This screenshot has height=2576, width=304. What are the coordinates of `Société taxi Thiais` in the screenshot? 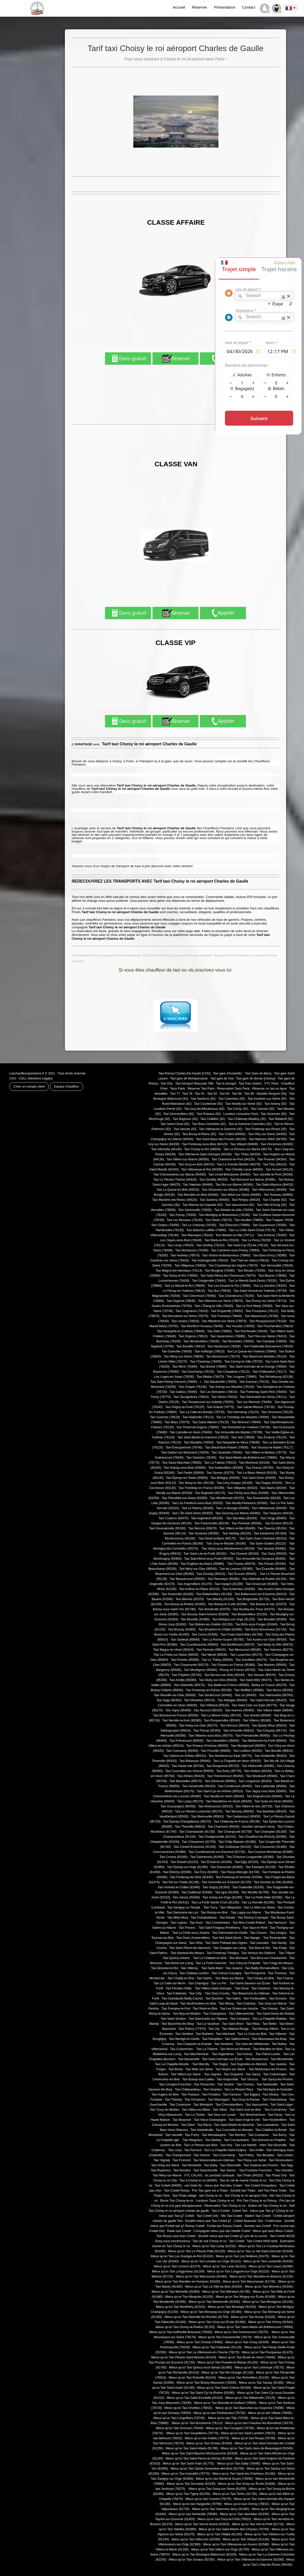 It's located at (243, 2190).